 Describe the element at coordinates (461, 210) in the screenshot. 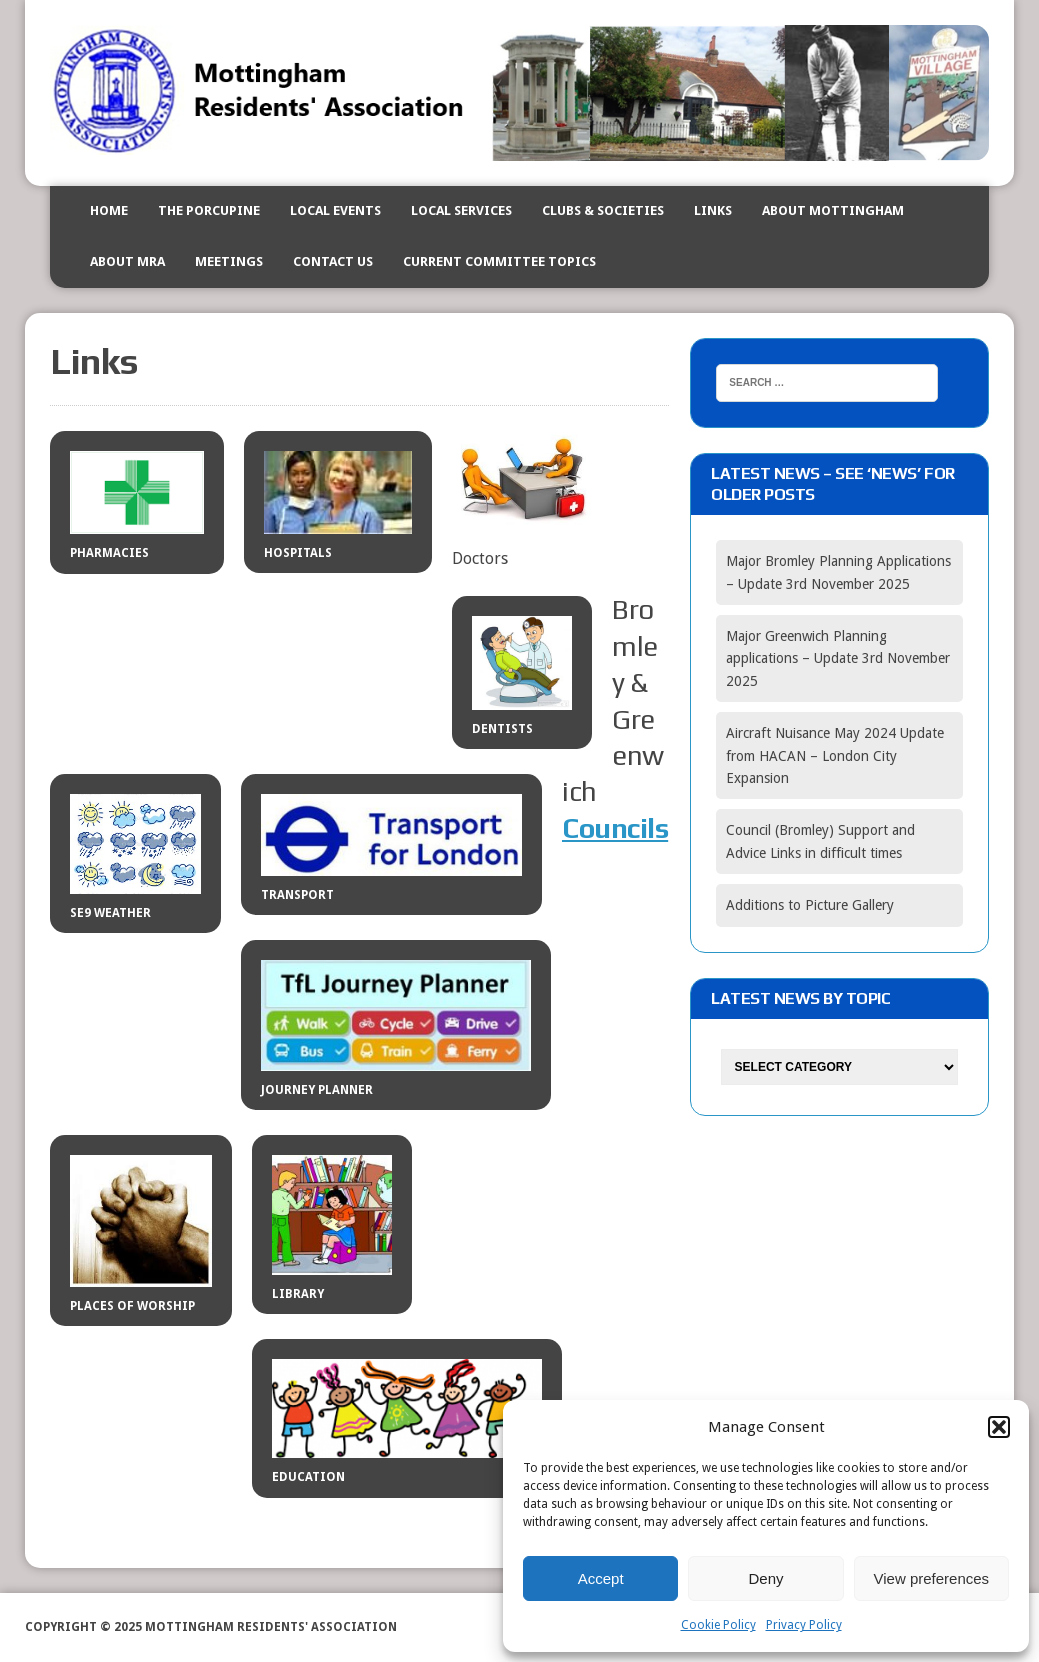

I see `Local Services` at that location.